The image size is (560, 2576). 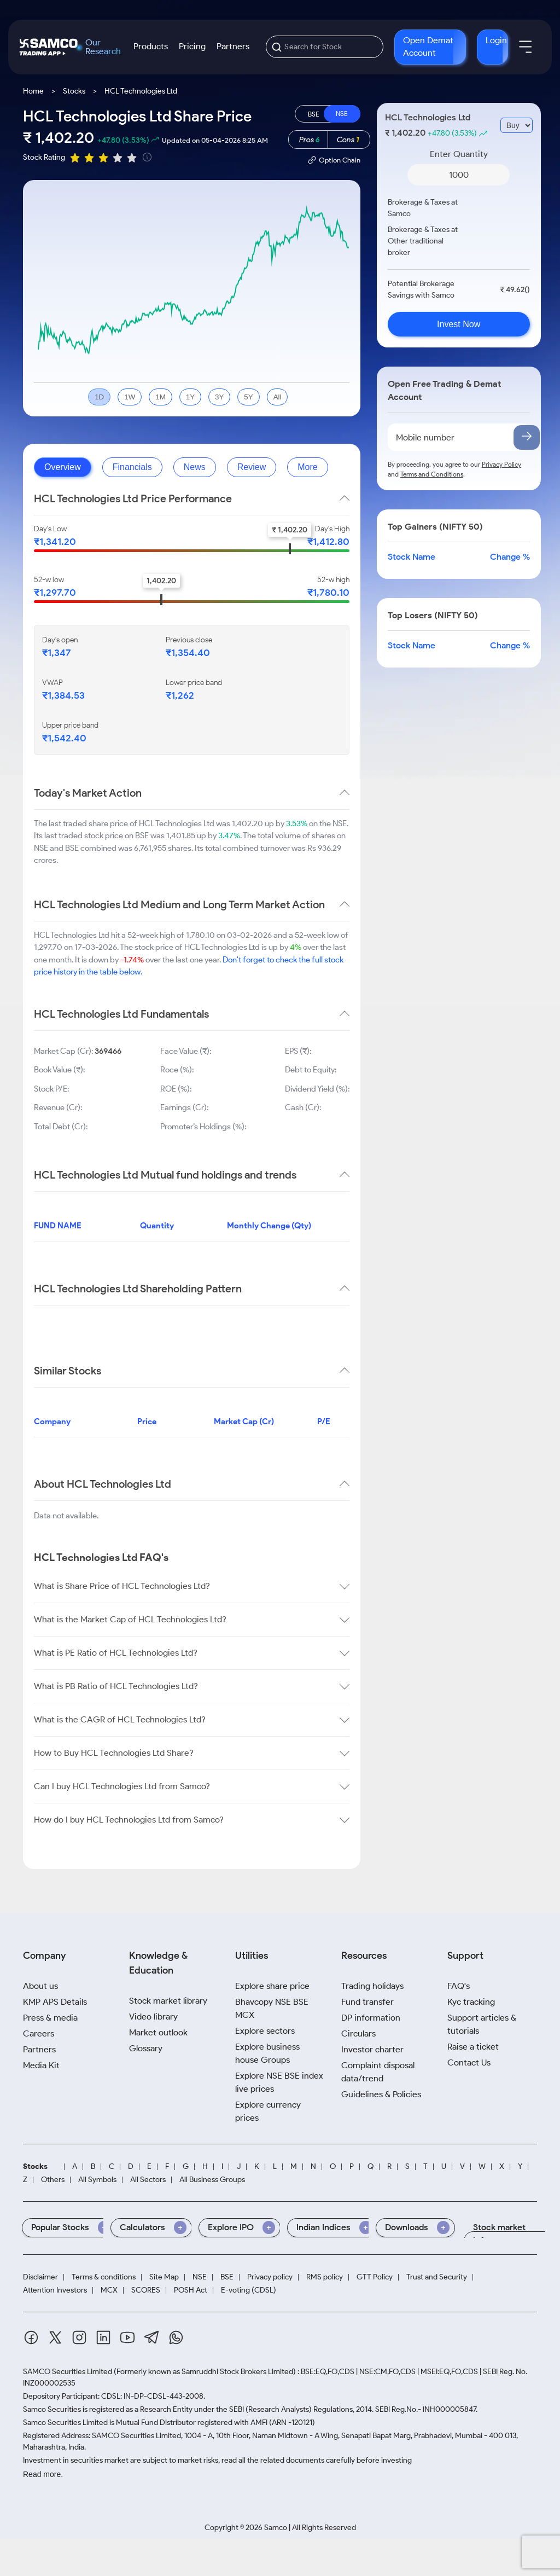 I want to click on Enter Quantity, so click(x=459, y=154).